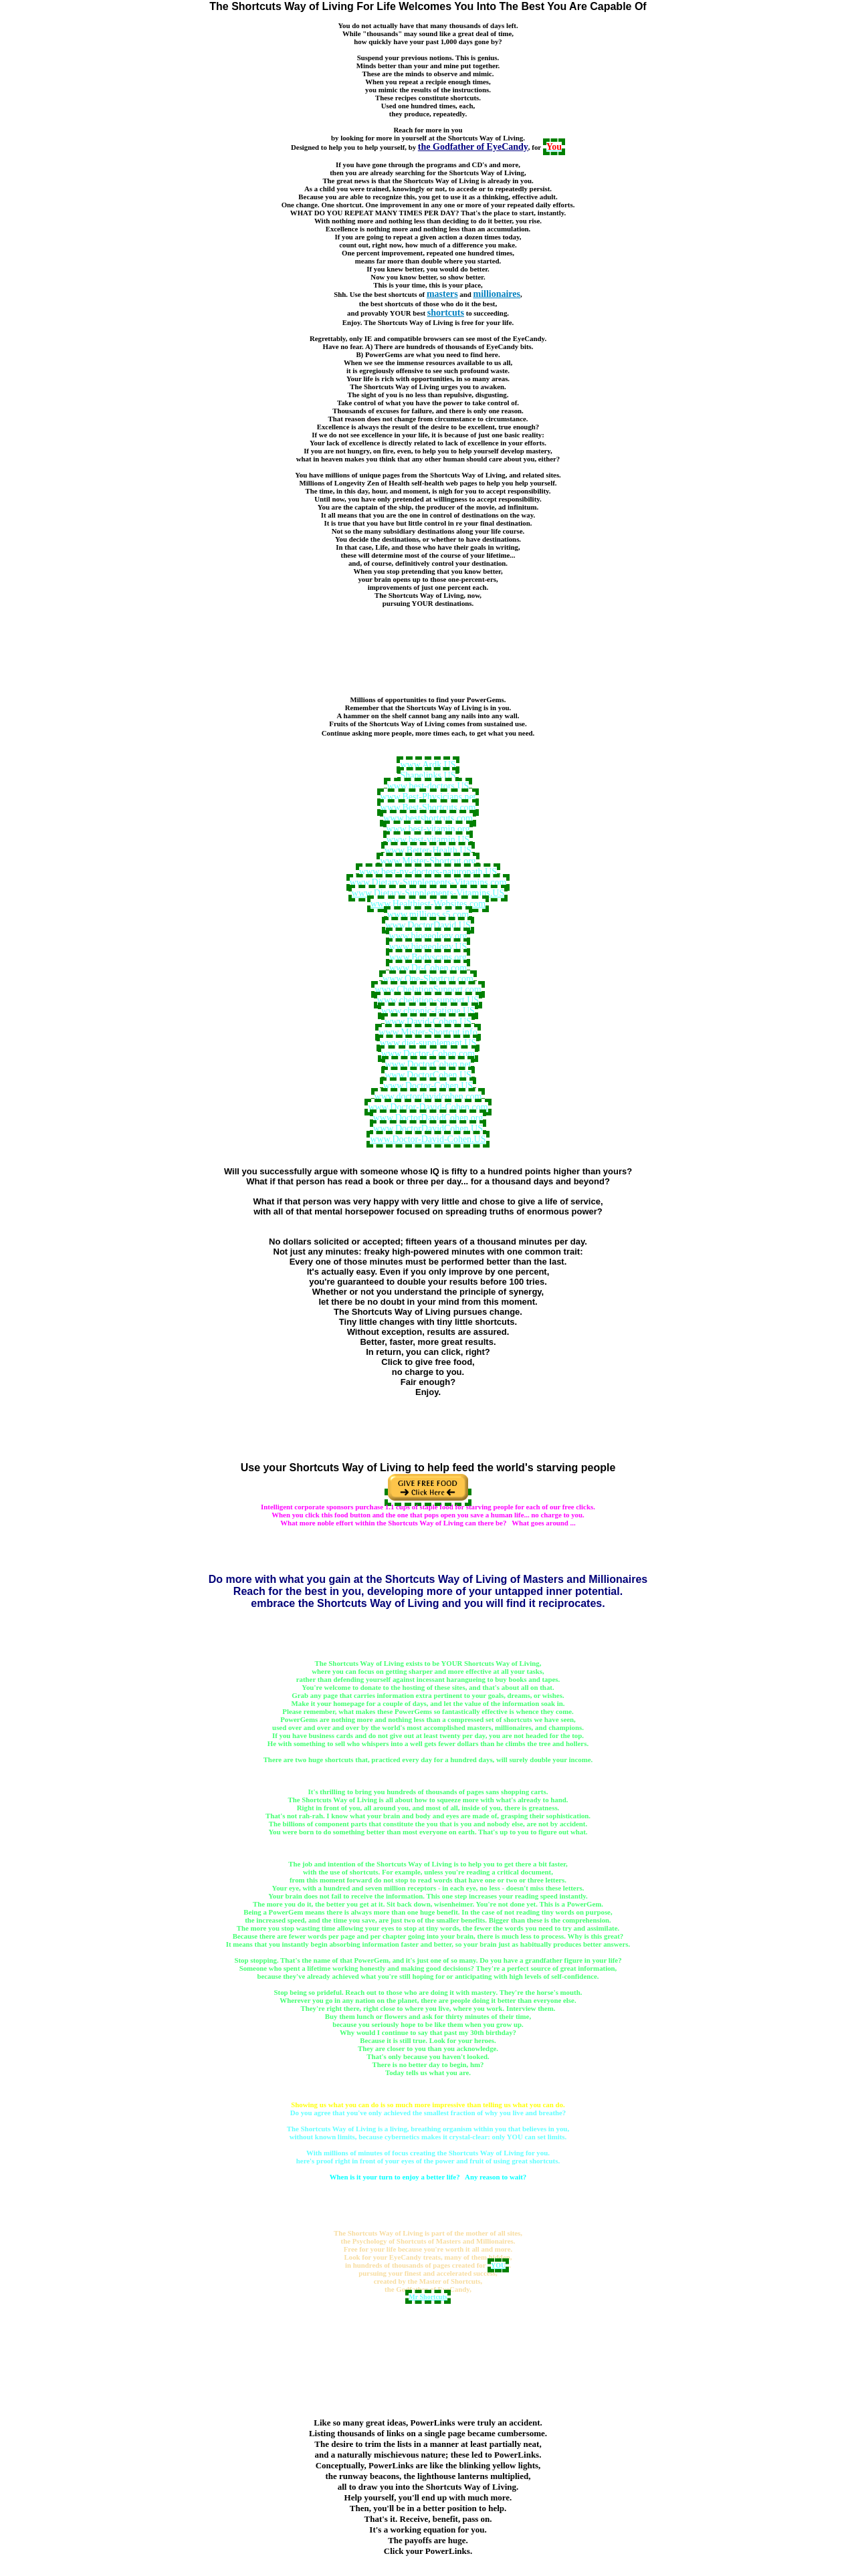 This screenshot has height=2576, width=856. Describe the element at coordinates (428, 914) in the screenshot. I see `www.millions.s5.com` at that location.